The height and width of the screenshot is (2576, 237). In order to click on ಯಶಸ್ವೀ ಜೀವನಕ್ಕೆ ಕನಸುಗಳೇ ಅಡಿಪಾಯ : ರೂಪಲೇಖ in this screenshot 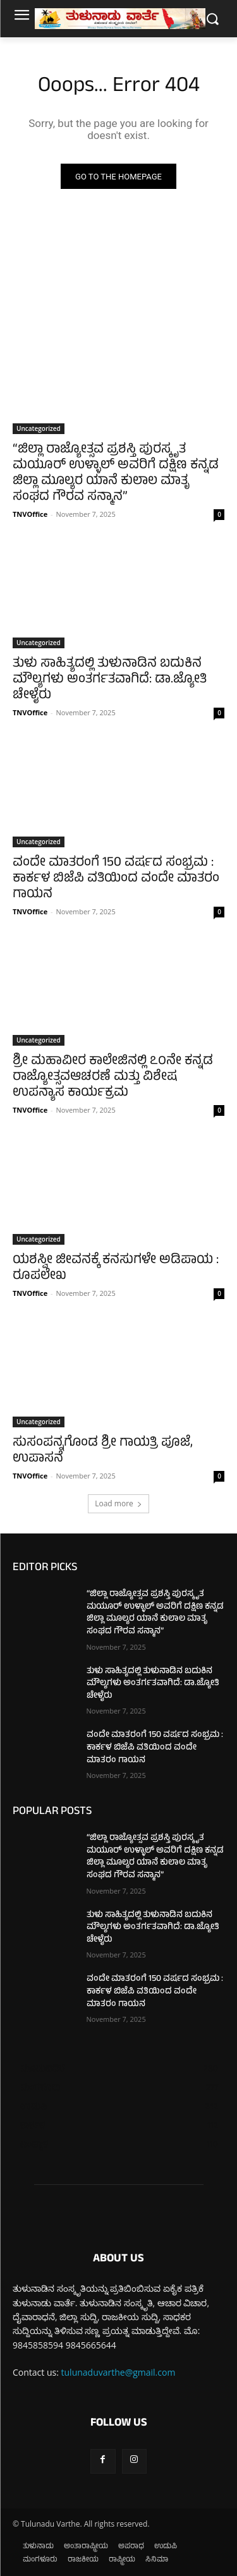, I will do `click(116, 1269)`.